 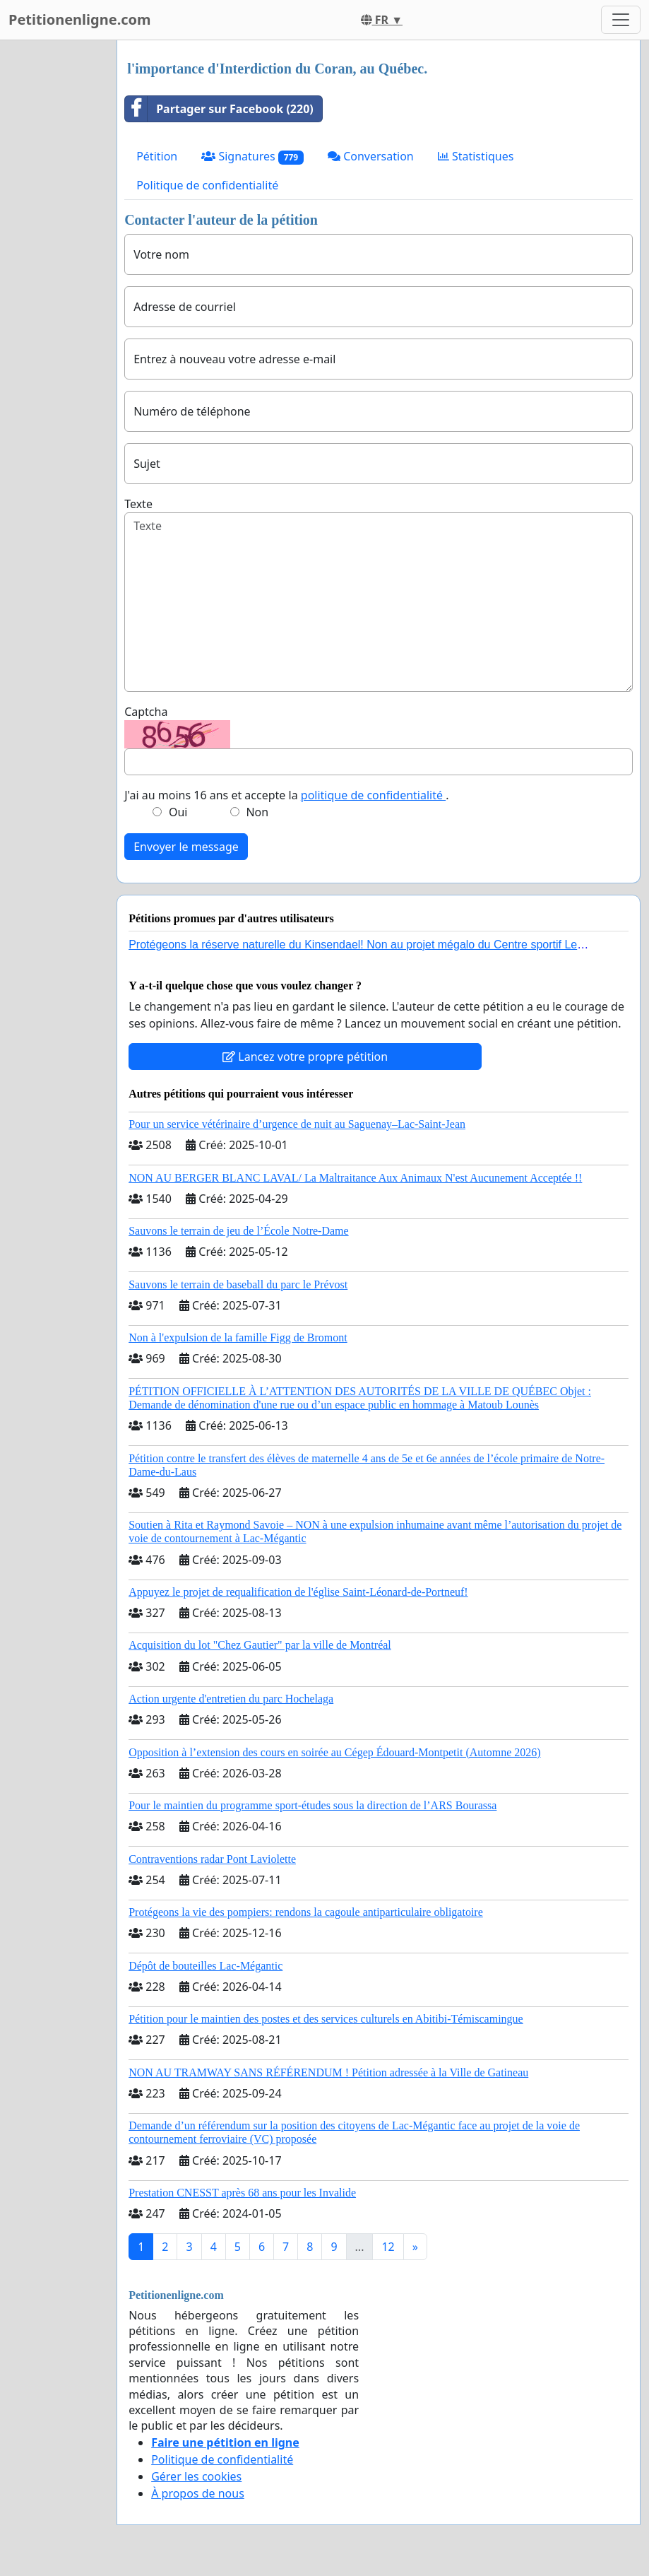 I want to click on Protégeons la vie des pompiers: rendons la cagoule antiparticulaire obligatoire, so click(x=306, y=1912).